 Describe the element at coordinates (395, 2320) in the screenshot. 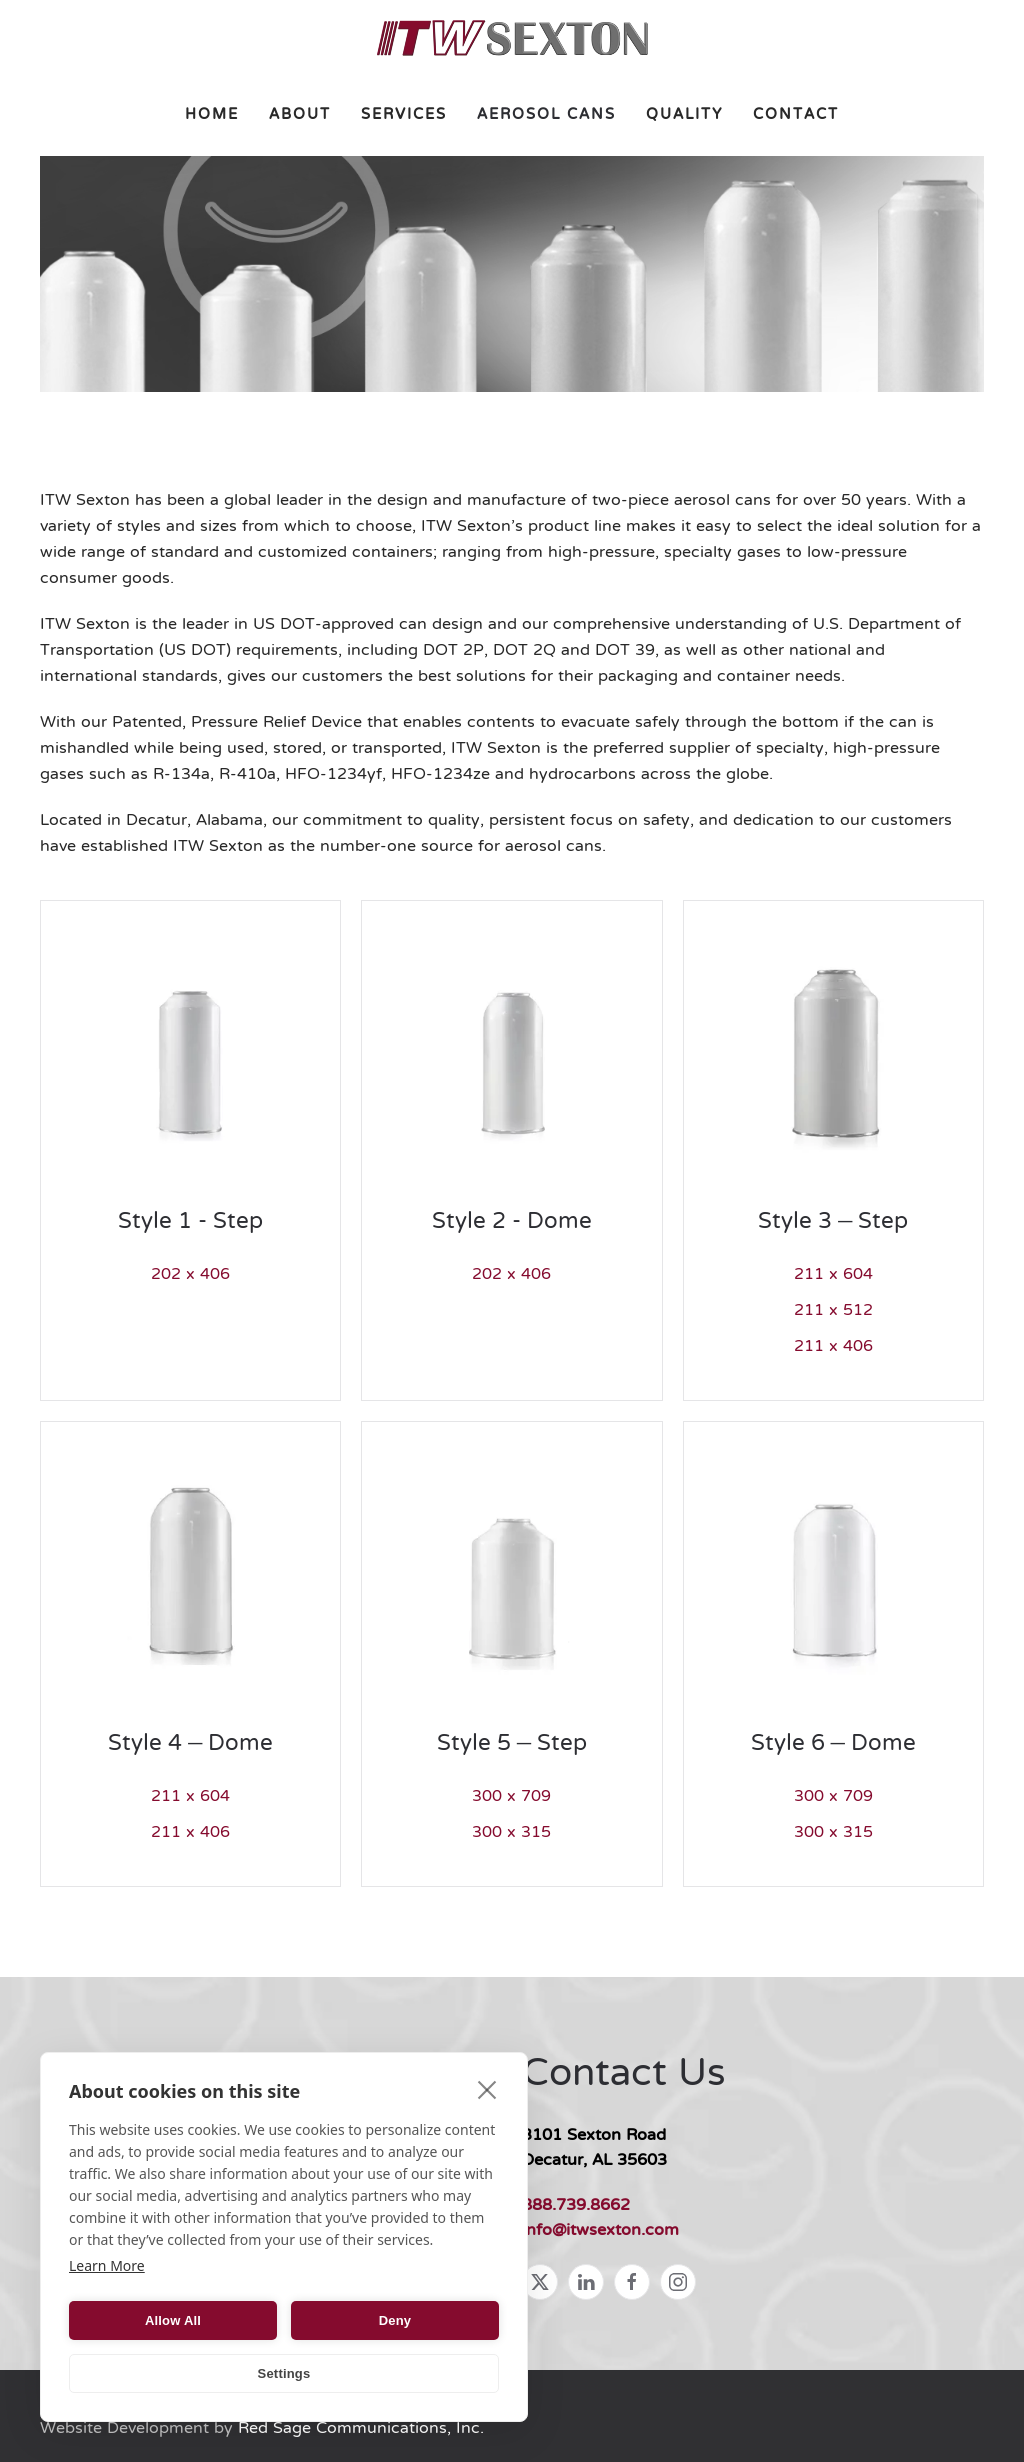

I see `Deny` at that location.